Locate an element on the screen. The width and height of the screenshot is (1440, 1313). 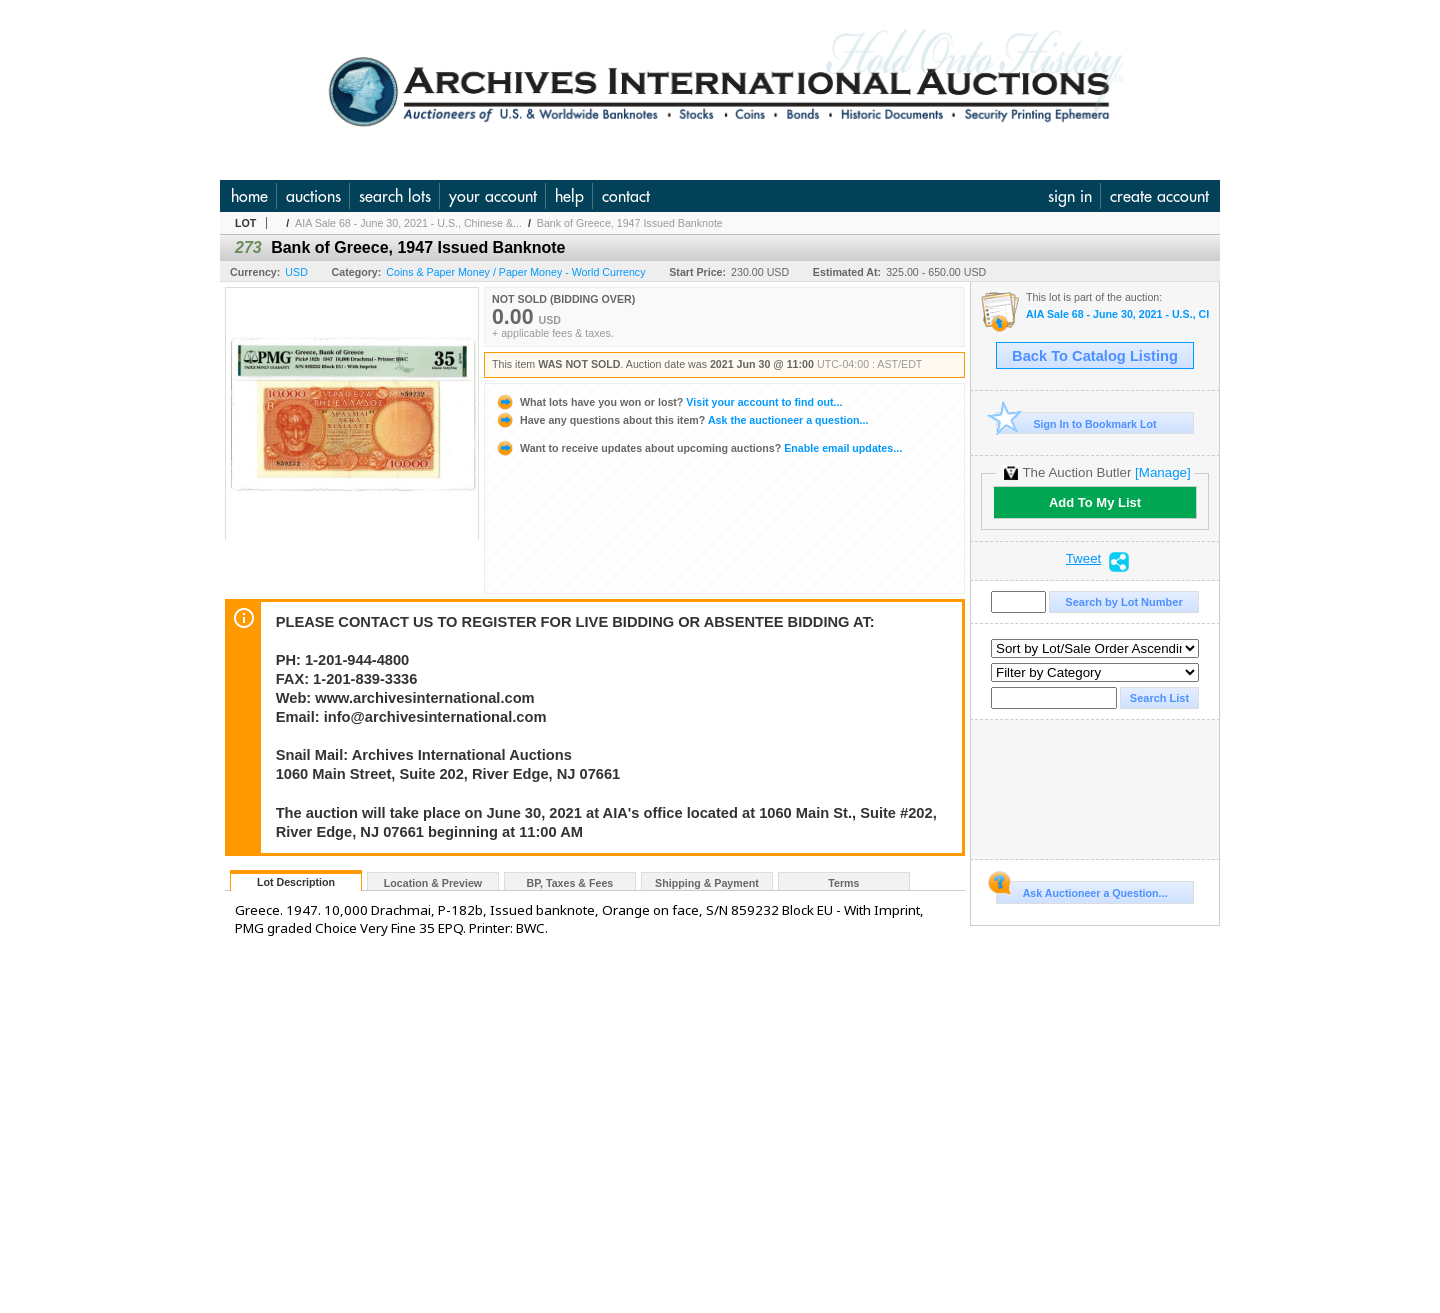
home is located at coordinates (249, 196).